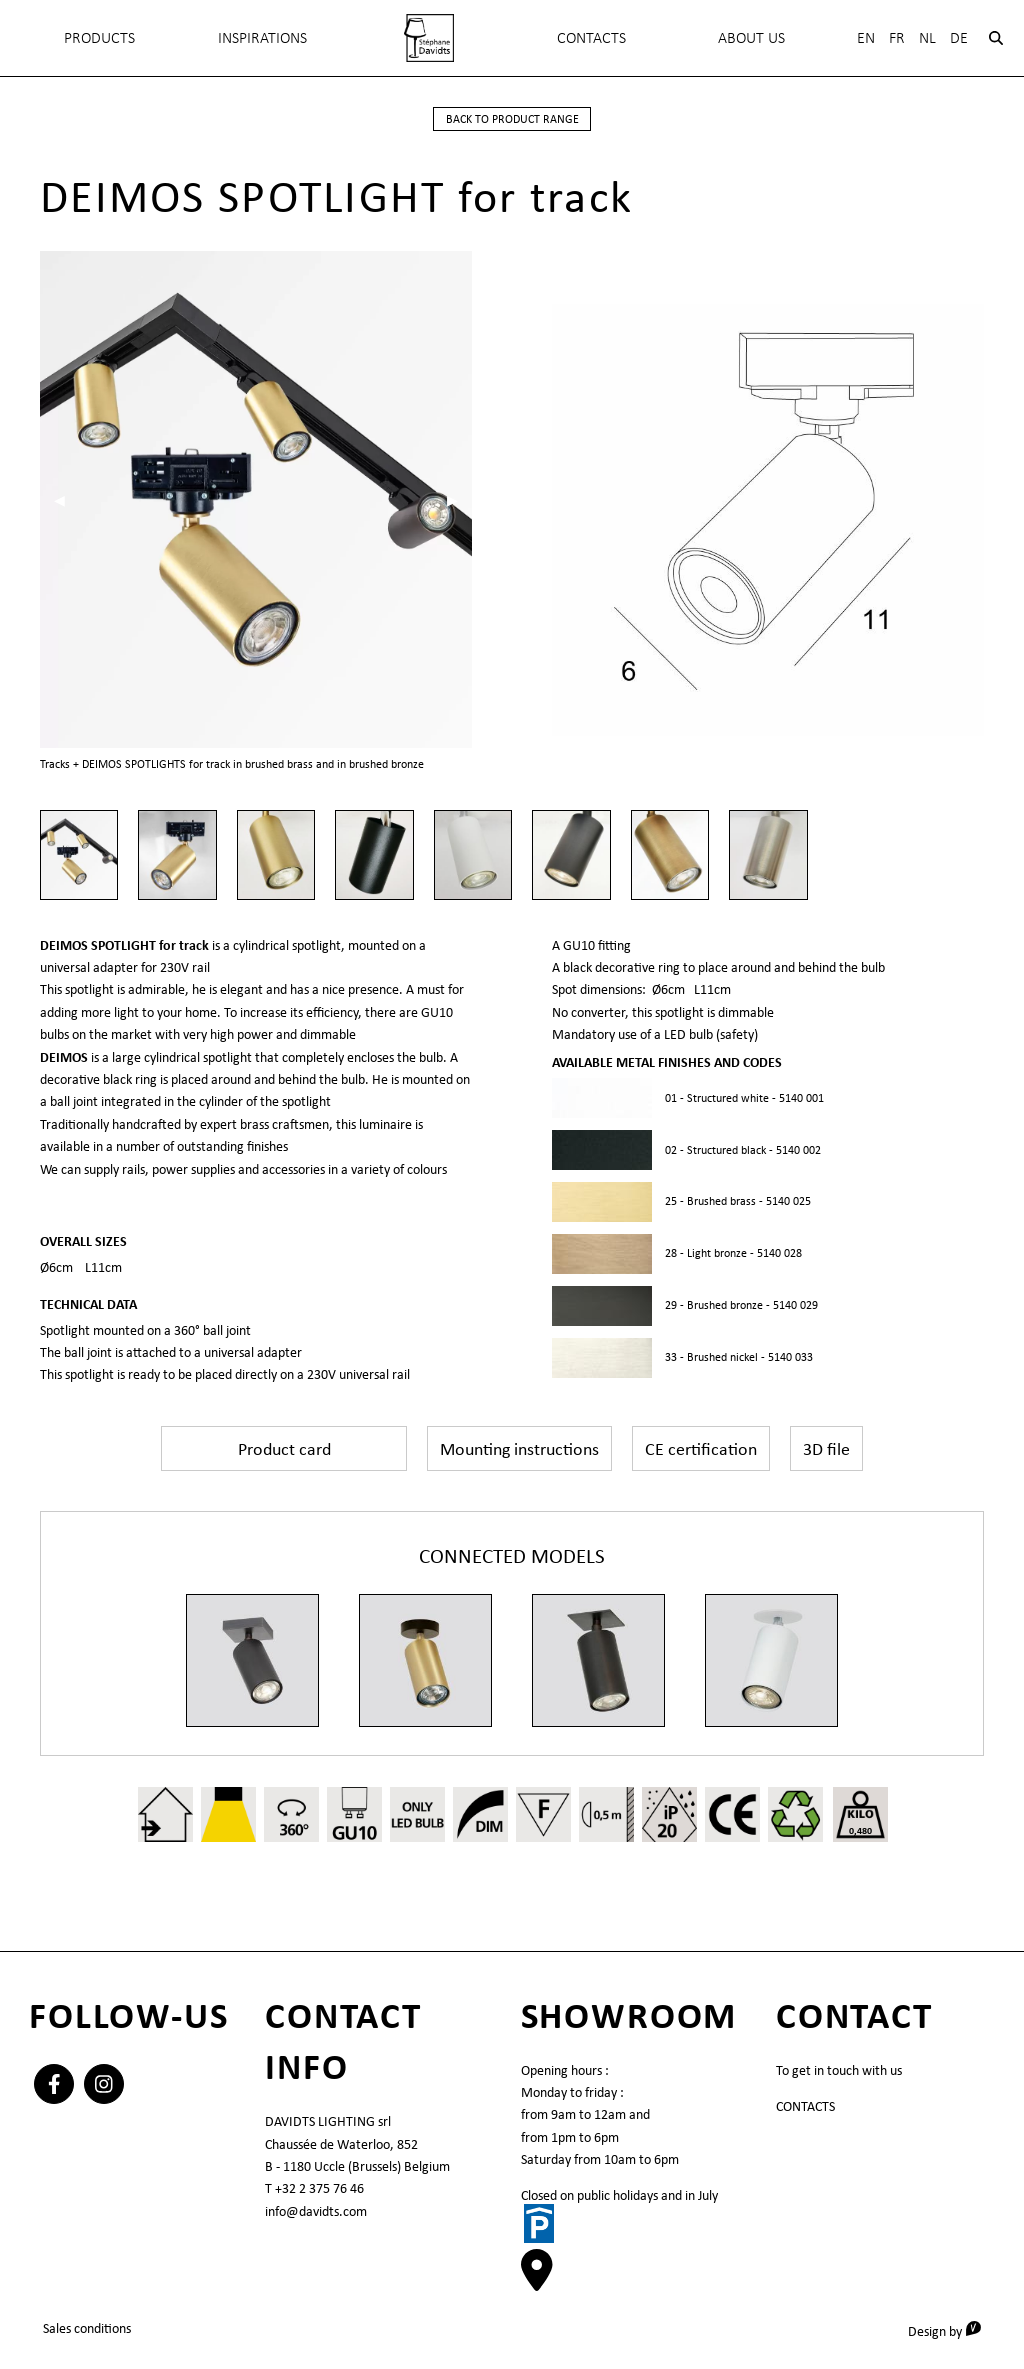 The width and height of the screenshot is (1024, 2369). Describe the element at coordinates (591, 37) in the screenshot. I see `Contacts [menuitem]` at that location.